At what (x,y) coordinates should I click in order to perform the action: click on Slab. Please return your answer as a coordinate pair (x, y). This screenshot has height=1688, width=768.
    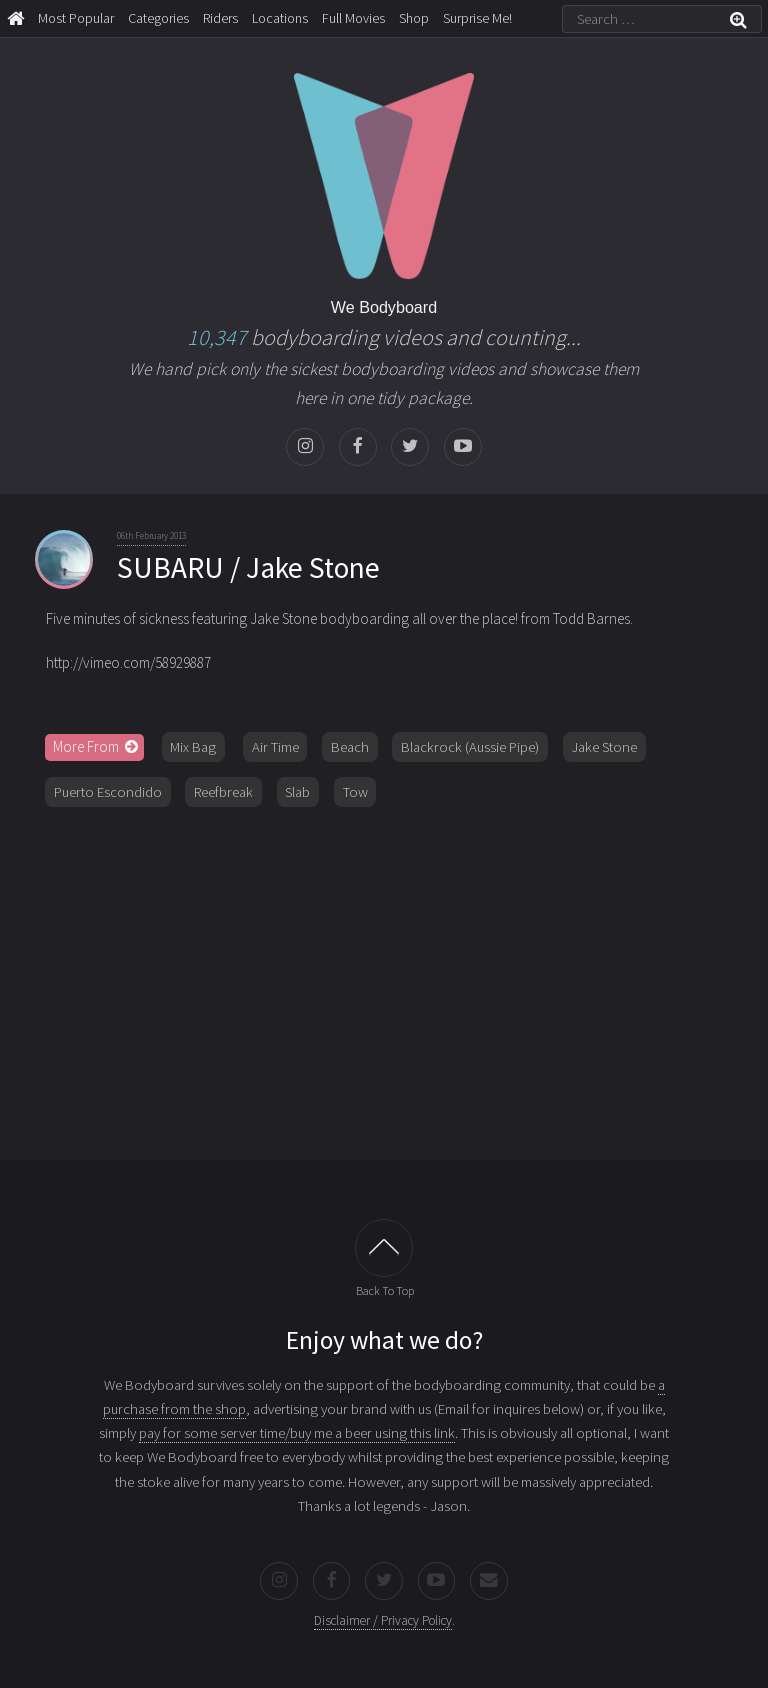
    Looking at the image, I should click on (297, 792).